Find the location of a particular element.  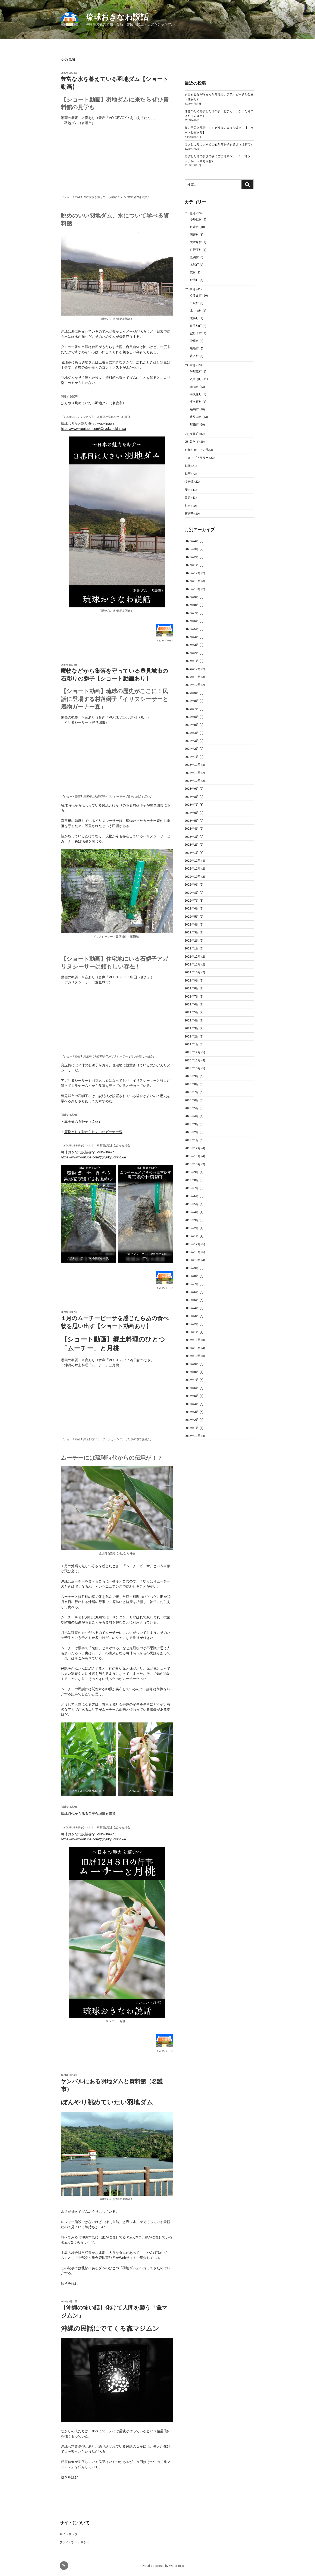

2017年9月 is located at coordinates (192, 1364).